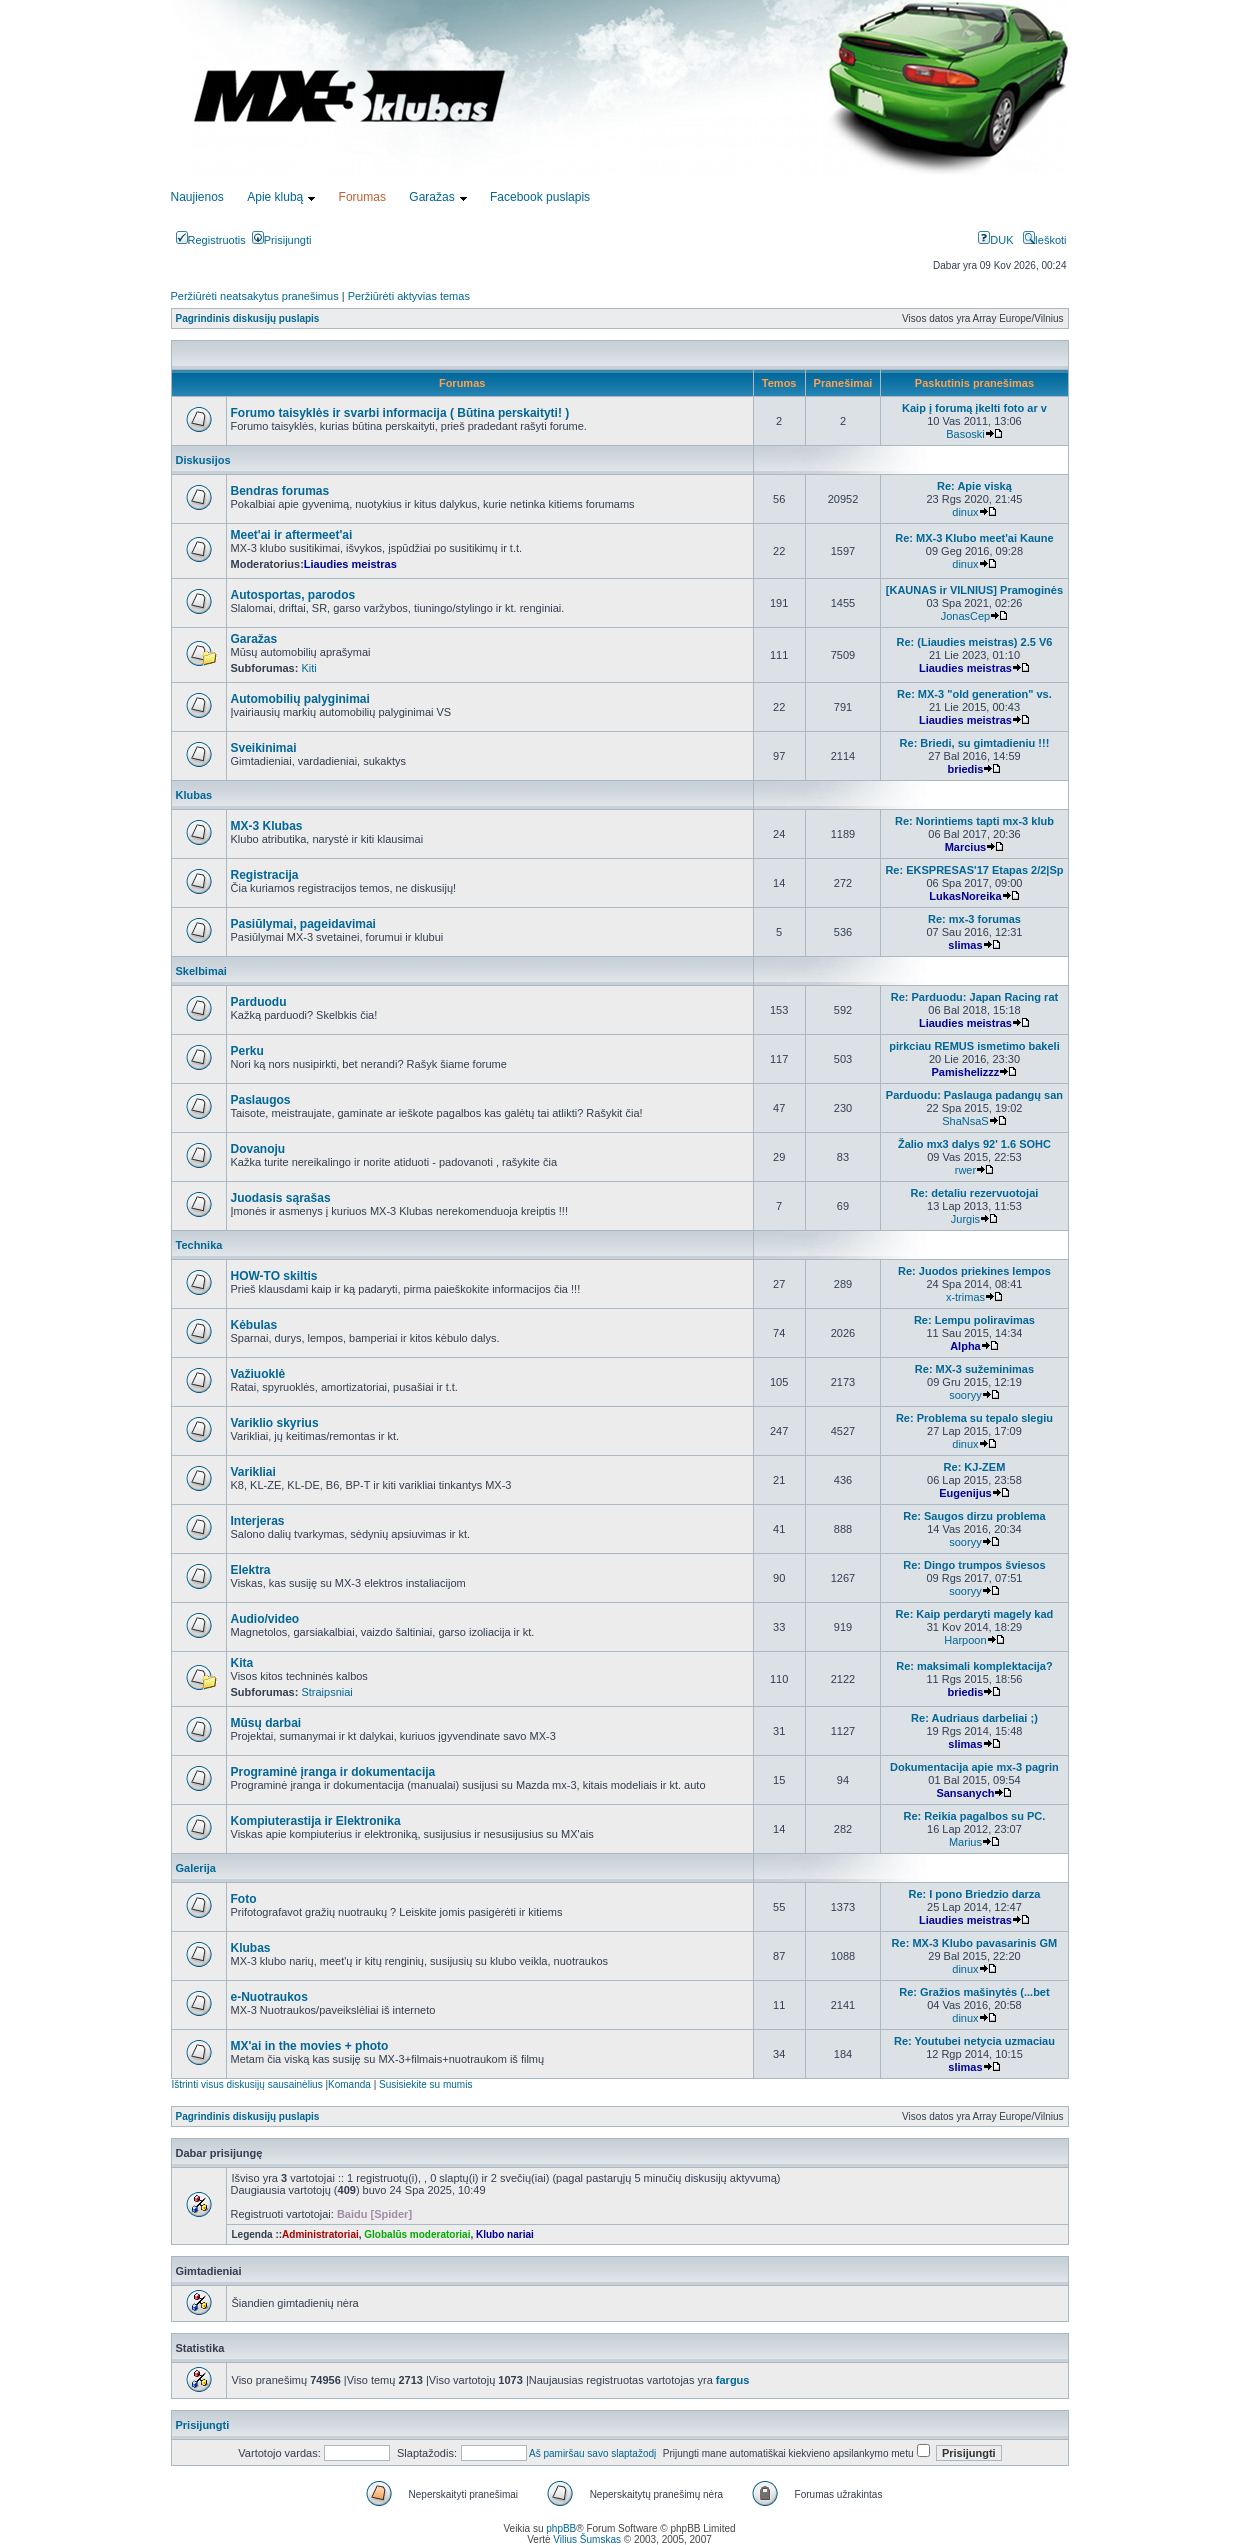 The height and width of the screenshot is (2545, 1239). What do you see at coordinates (974, 919) in the screenshot?
I see `Re: mx-3 forumas` at bounding box center [974, 919].